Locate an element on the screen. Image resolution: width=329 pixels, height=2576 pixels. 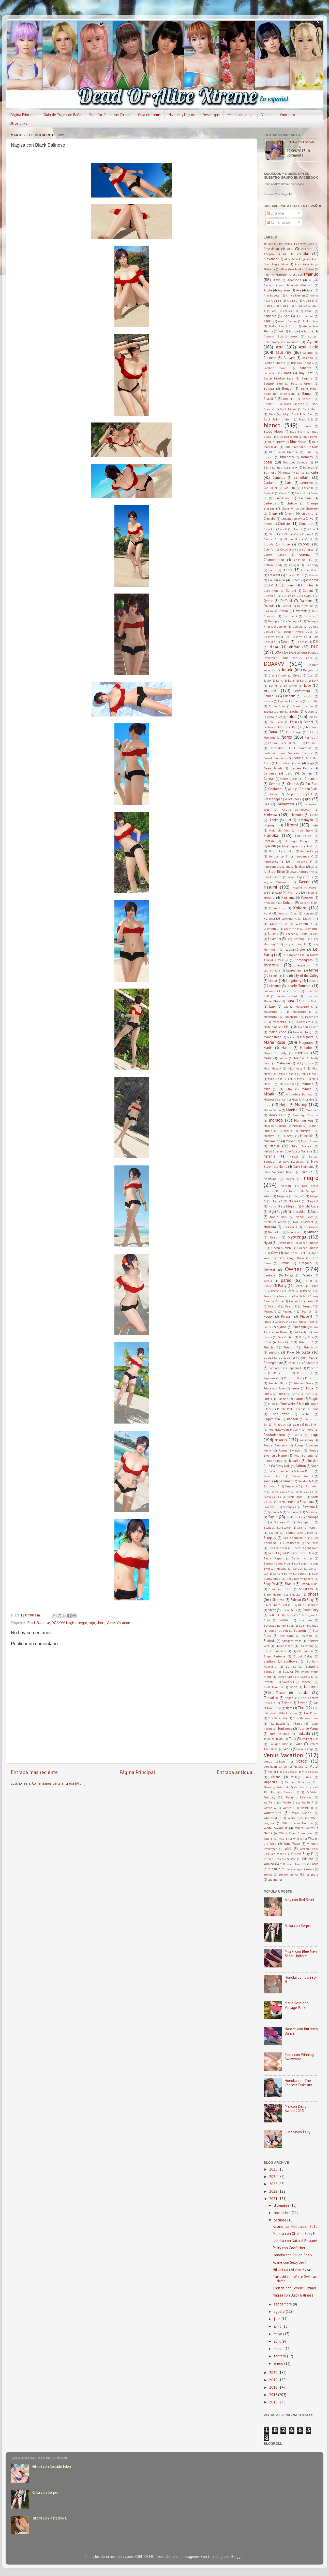
Rambutan is located at coordinates (280, 1424).